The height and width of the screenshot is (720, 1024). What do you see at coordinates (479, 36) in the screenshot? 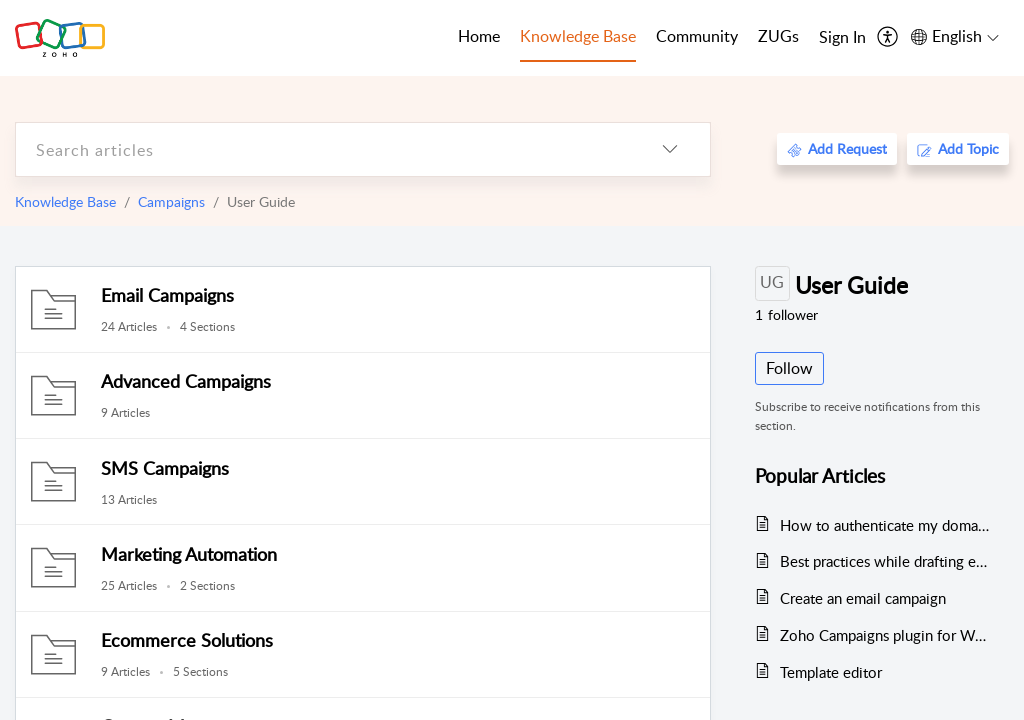
I see `Home [tab]` at bounding box center [479, 36].